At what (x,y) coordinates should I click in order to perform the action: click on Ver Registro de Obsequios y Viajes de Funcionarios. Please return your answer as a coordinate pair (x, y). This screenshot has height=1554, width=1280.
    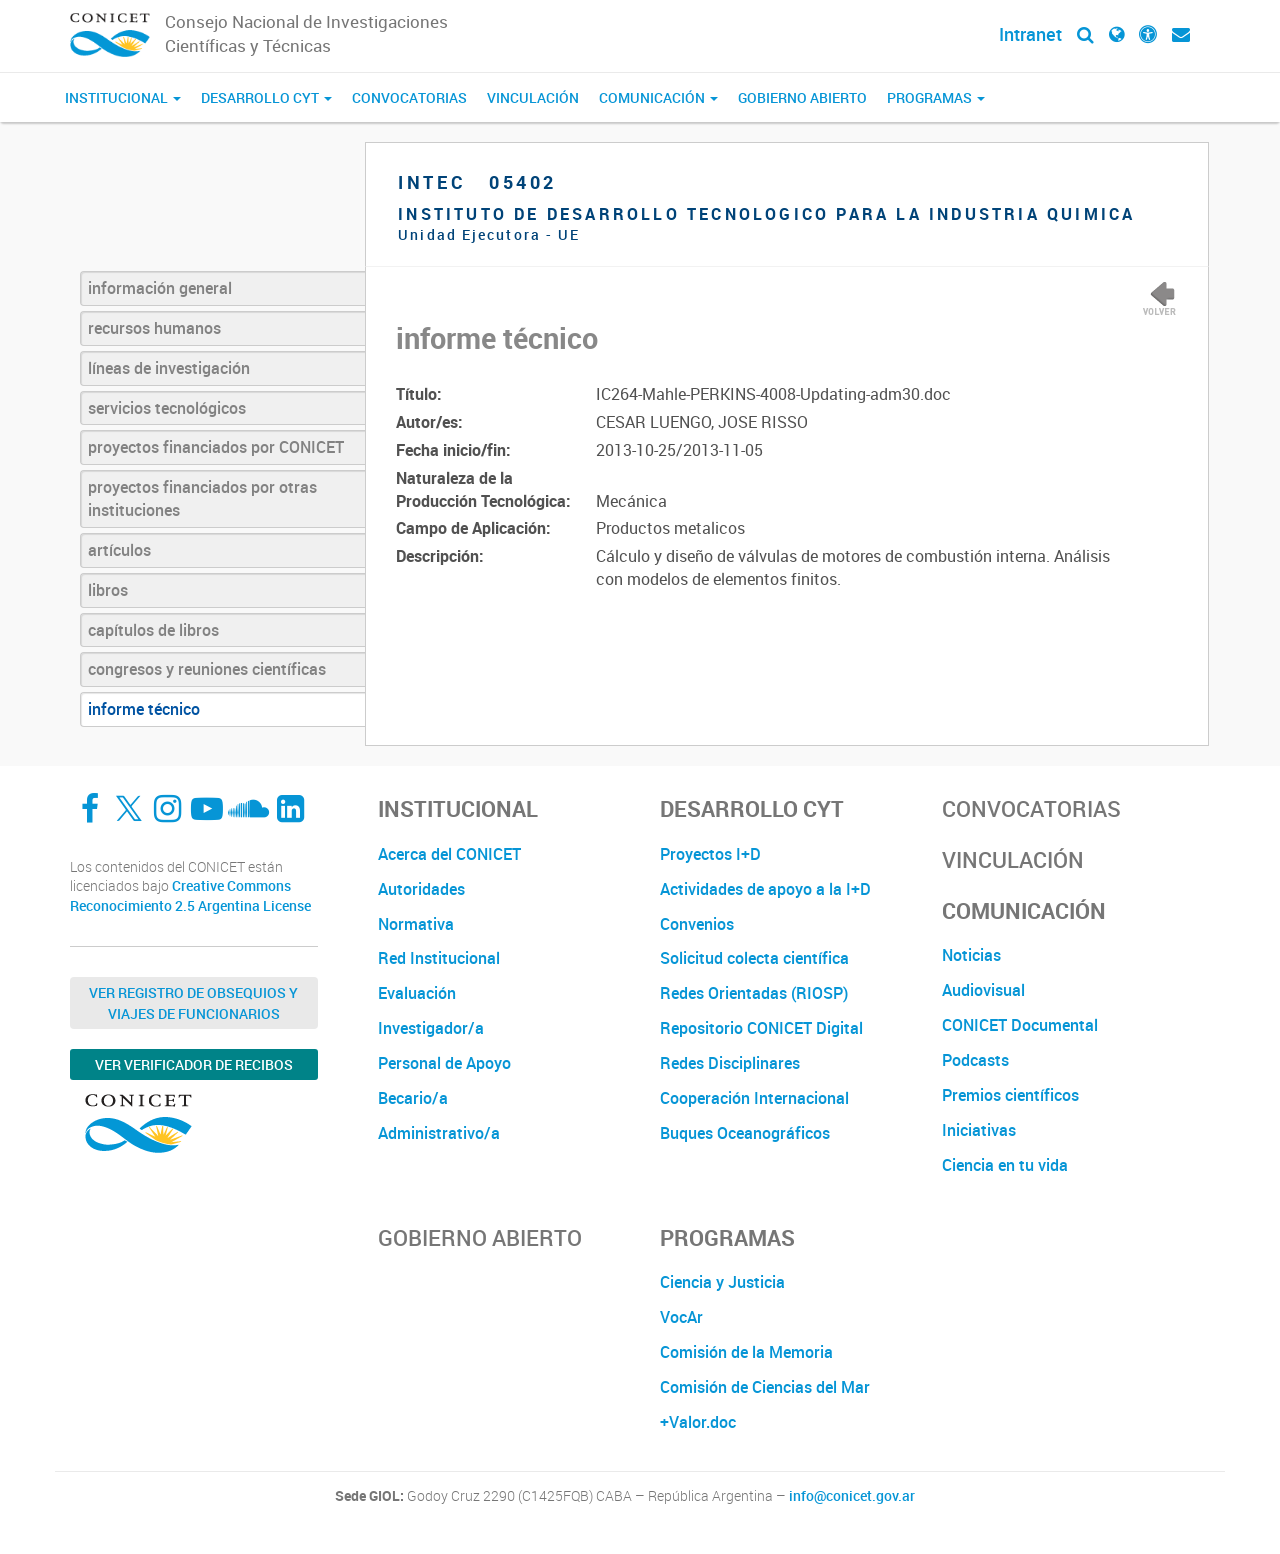
    Looking at the image, I should click on (193, 1003).